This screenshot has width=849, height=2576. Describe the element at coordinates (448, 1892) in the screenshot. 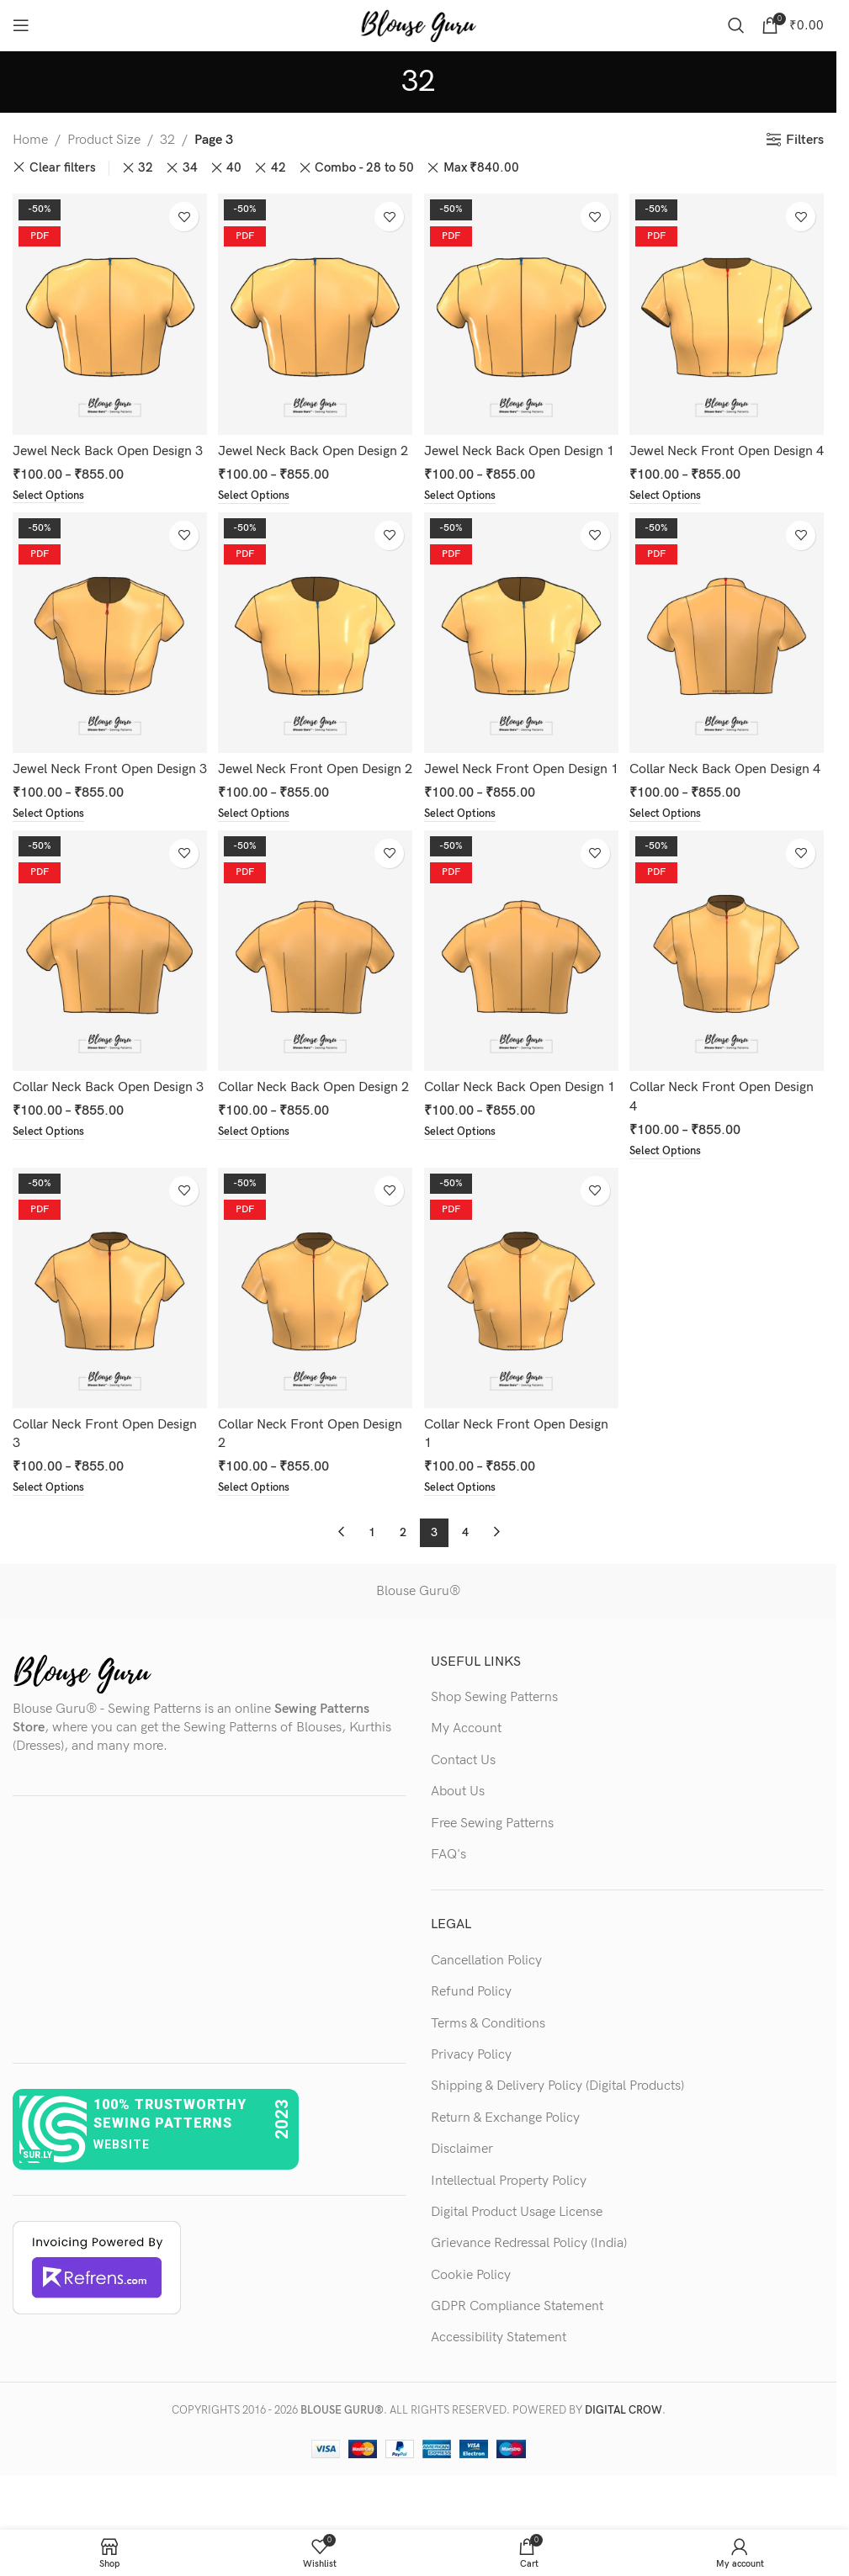

I see `FAQ's` at that location.